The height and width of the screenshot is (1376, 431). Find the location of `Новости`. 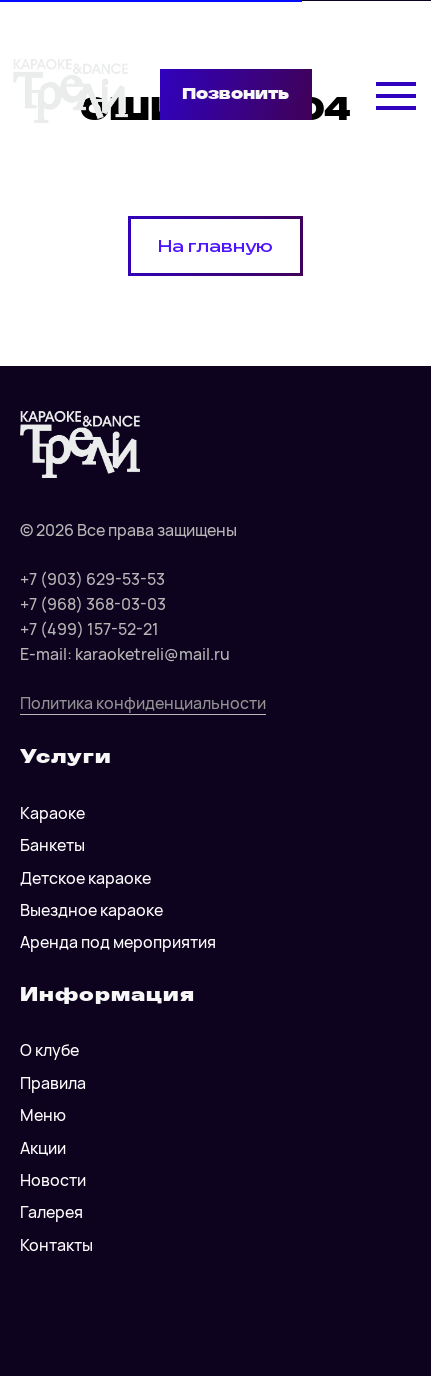

Новости is located at coordinates (53, 1180).